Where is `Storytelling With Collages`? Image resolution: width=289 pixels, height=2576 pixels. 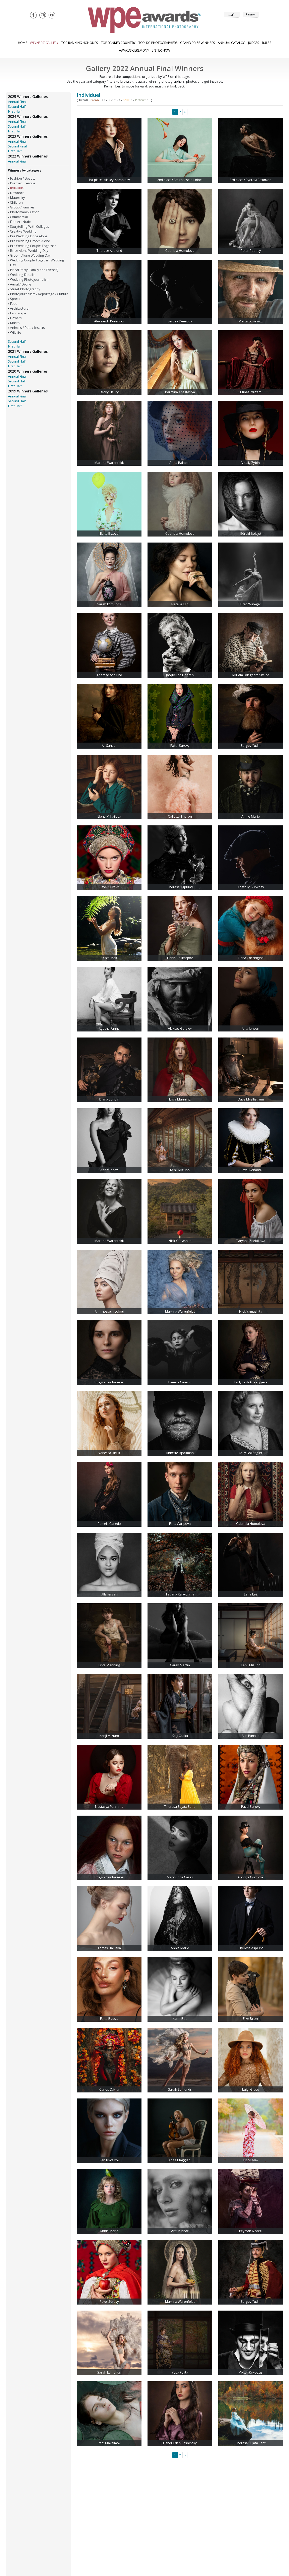
Storytelling With Collages is located at coordinates (29, 226).